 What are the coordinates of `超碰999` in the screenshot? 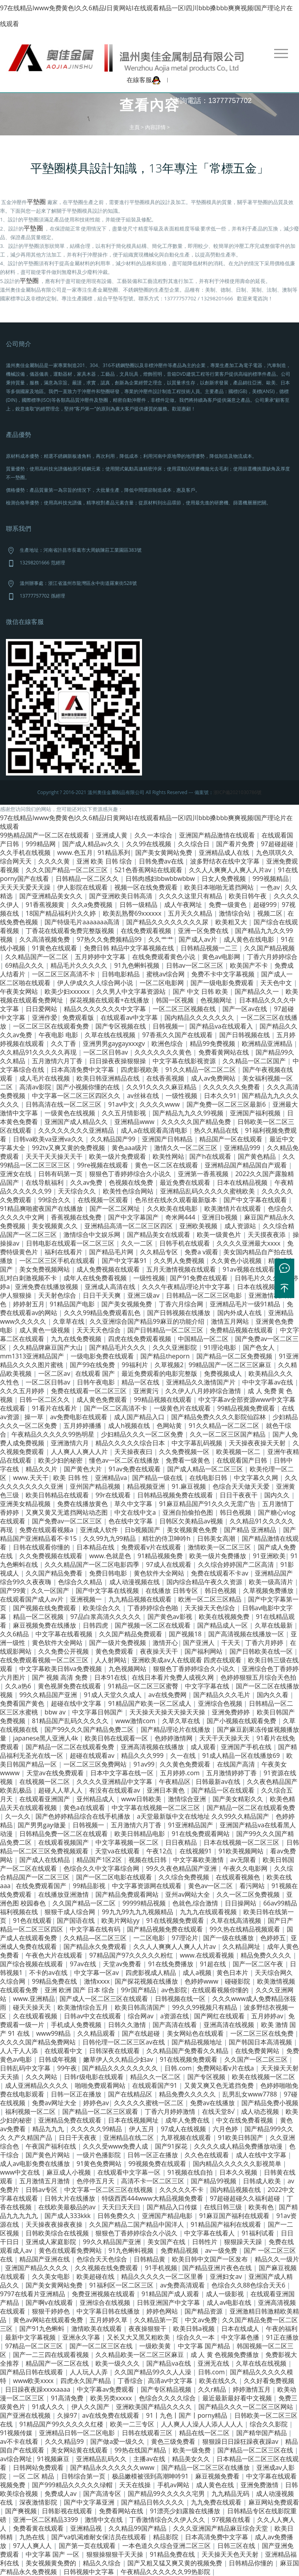 It's located at (265, 904).